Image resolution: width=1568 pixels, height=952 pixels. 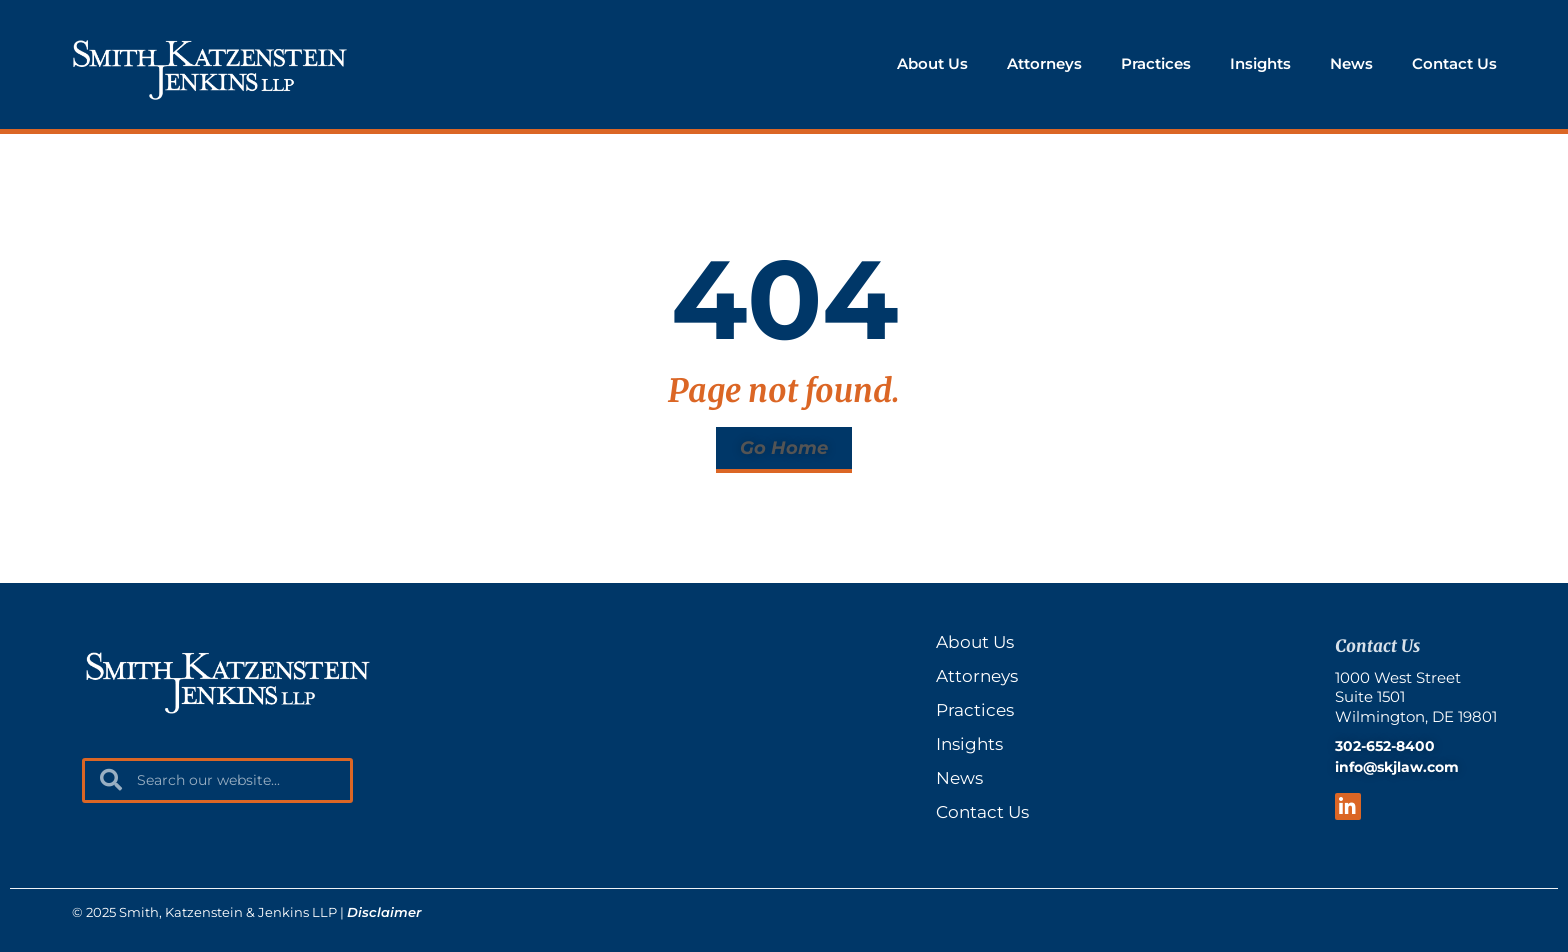 I want to click on News, so click(x=1351, y=63).